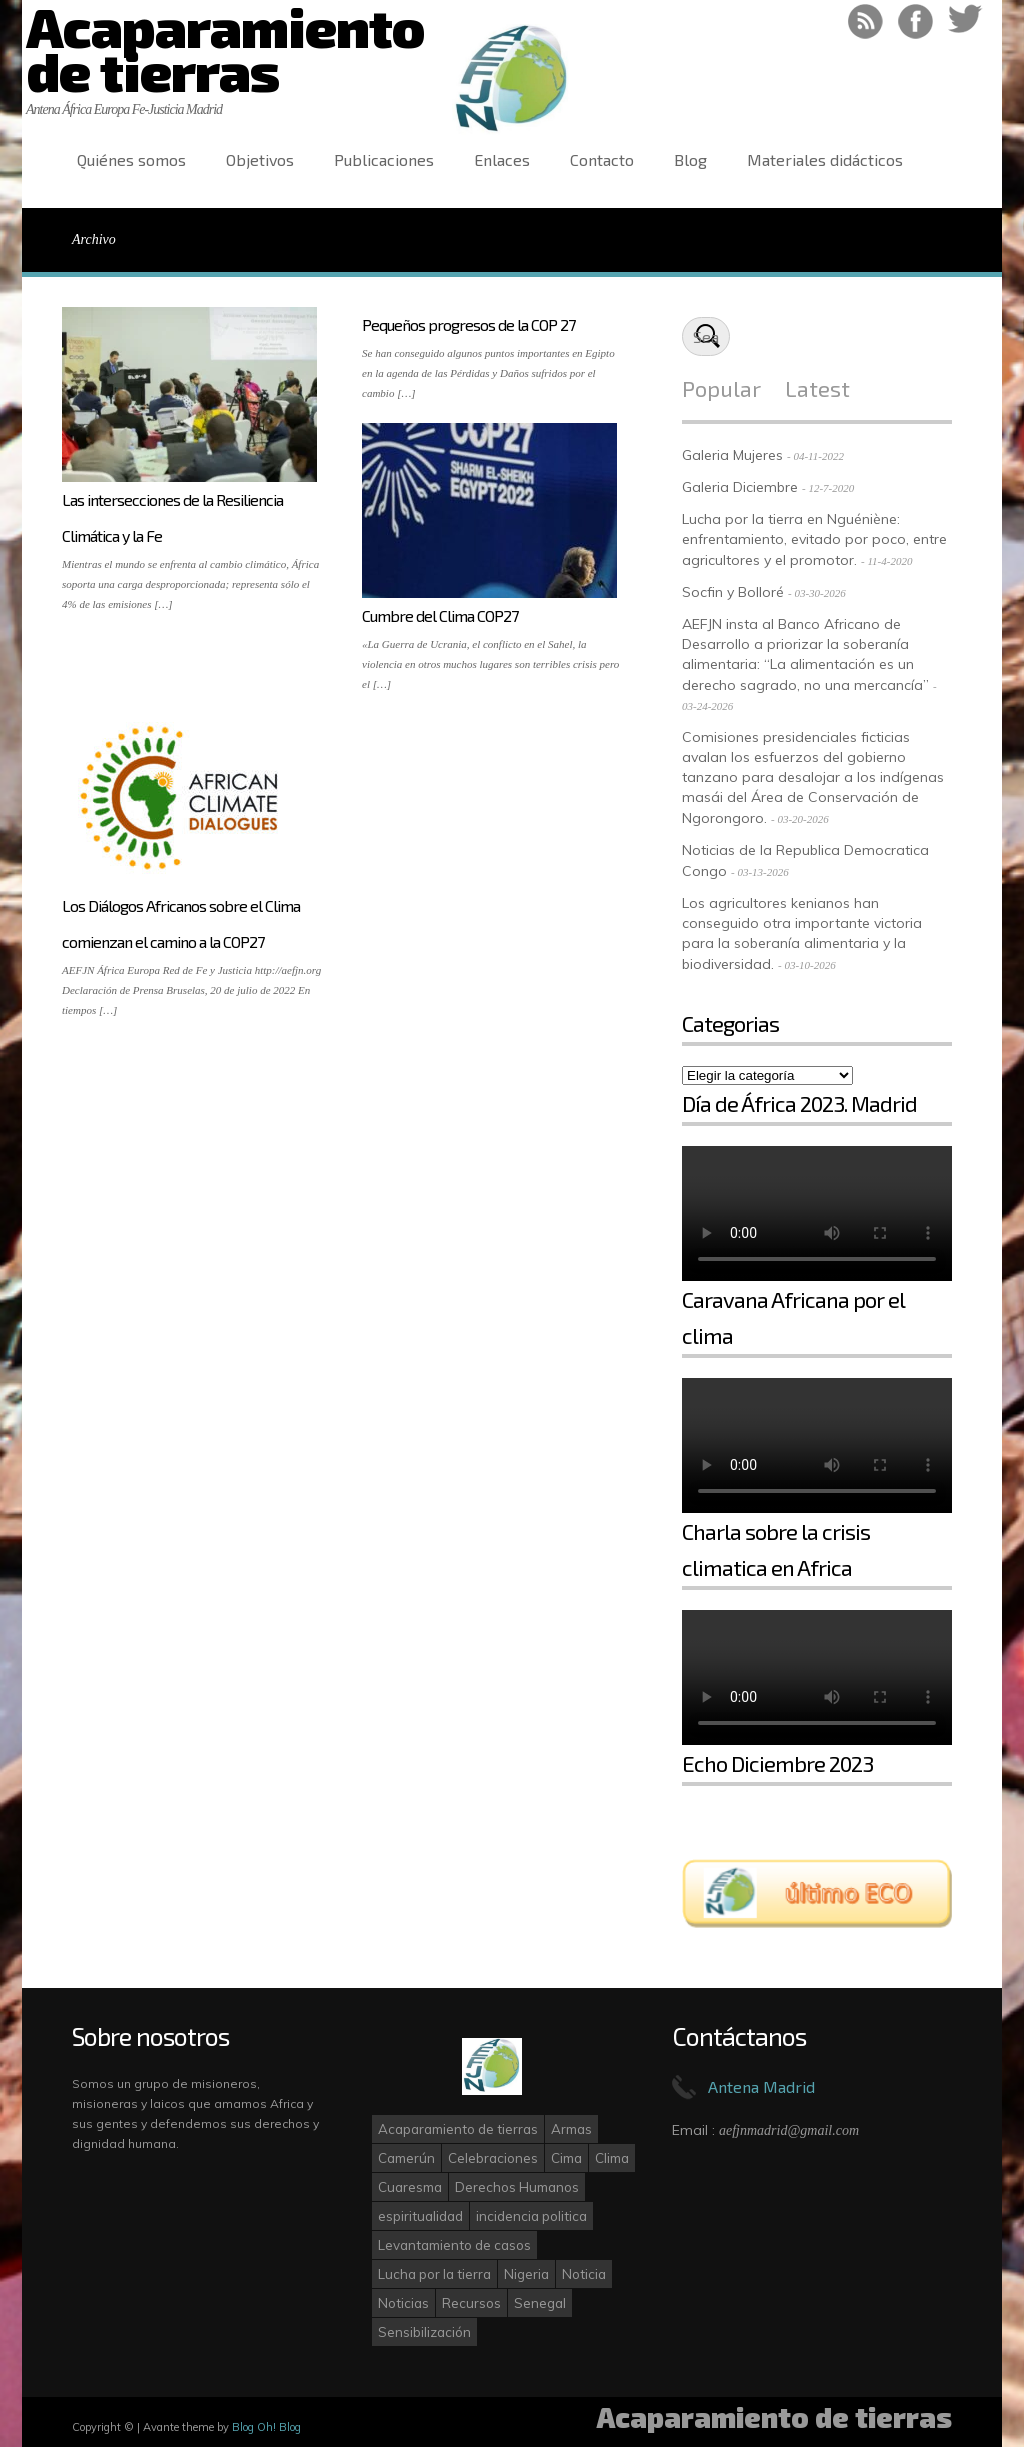 The width and height of the screenshot is (1024, 2447). Describe the element at coordinates (690, 159) in the screenshot. I see `Blog` at that location.